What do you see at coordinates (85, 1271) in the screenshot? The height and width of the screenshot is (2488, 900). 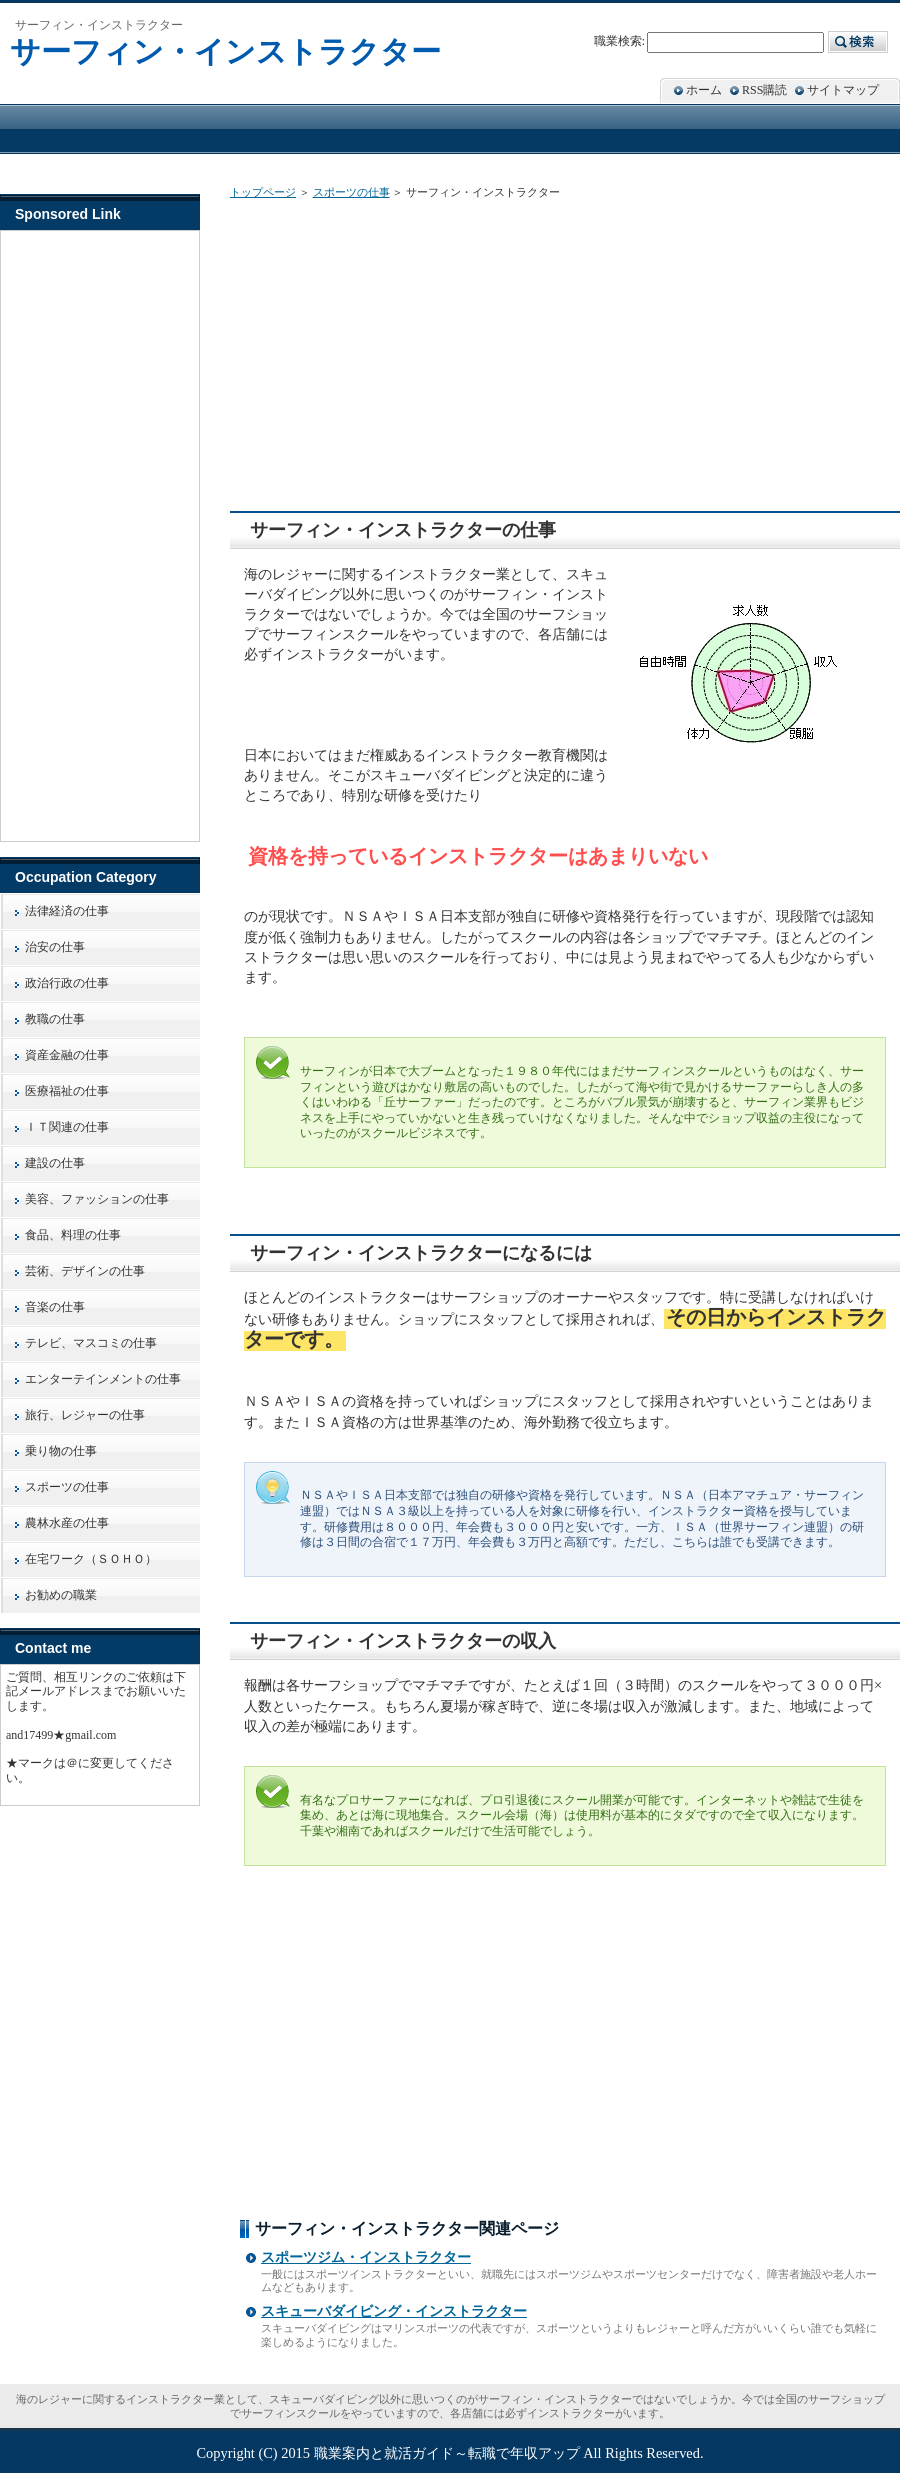 I see `芸術、デザインの仕事` at bounding box center [85, 1271].